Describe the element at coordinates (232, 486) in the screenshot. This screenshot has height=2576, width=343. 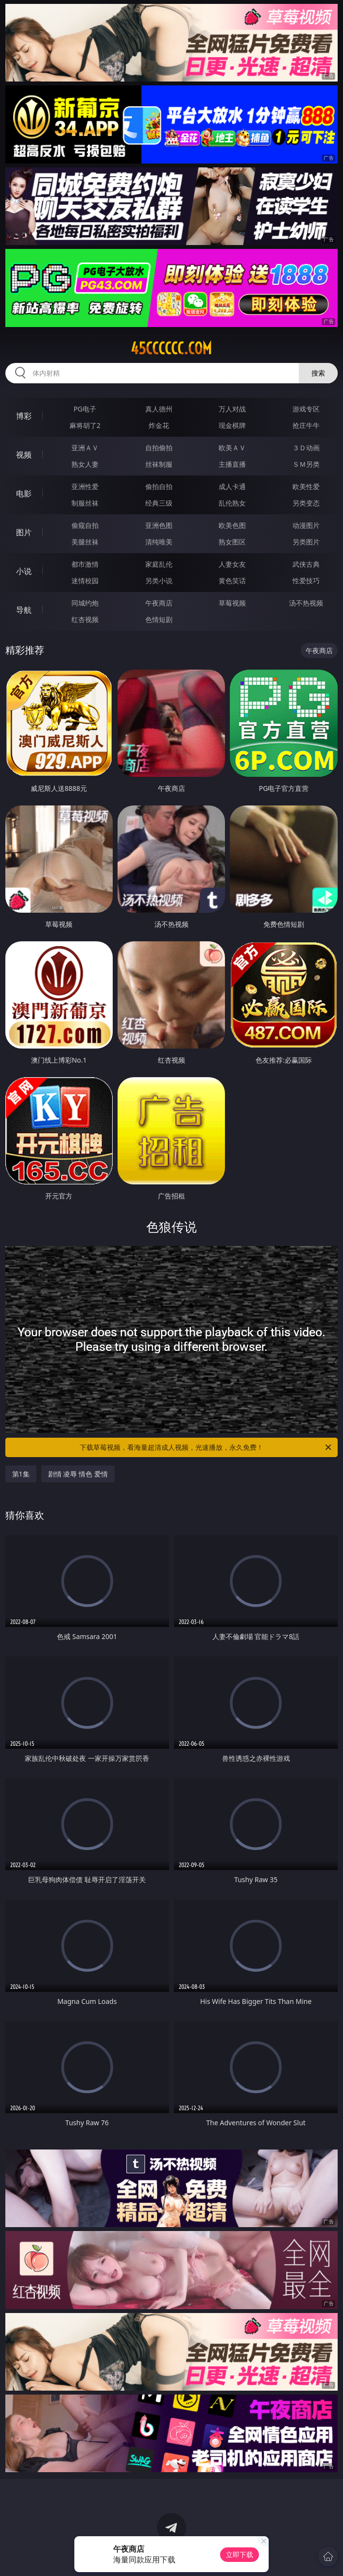
I see `成人卡通` at that location.